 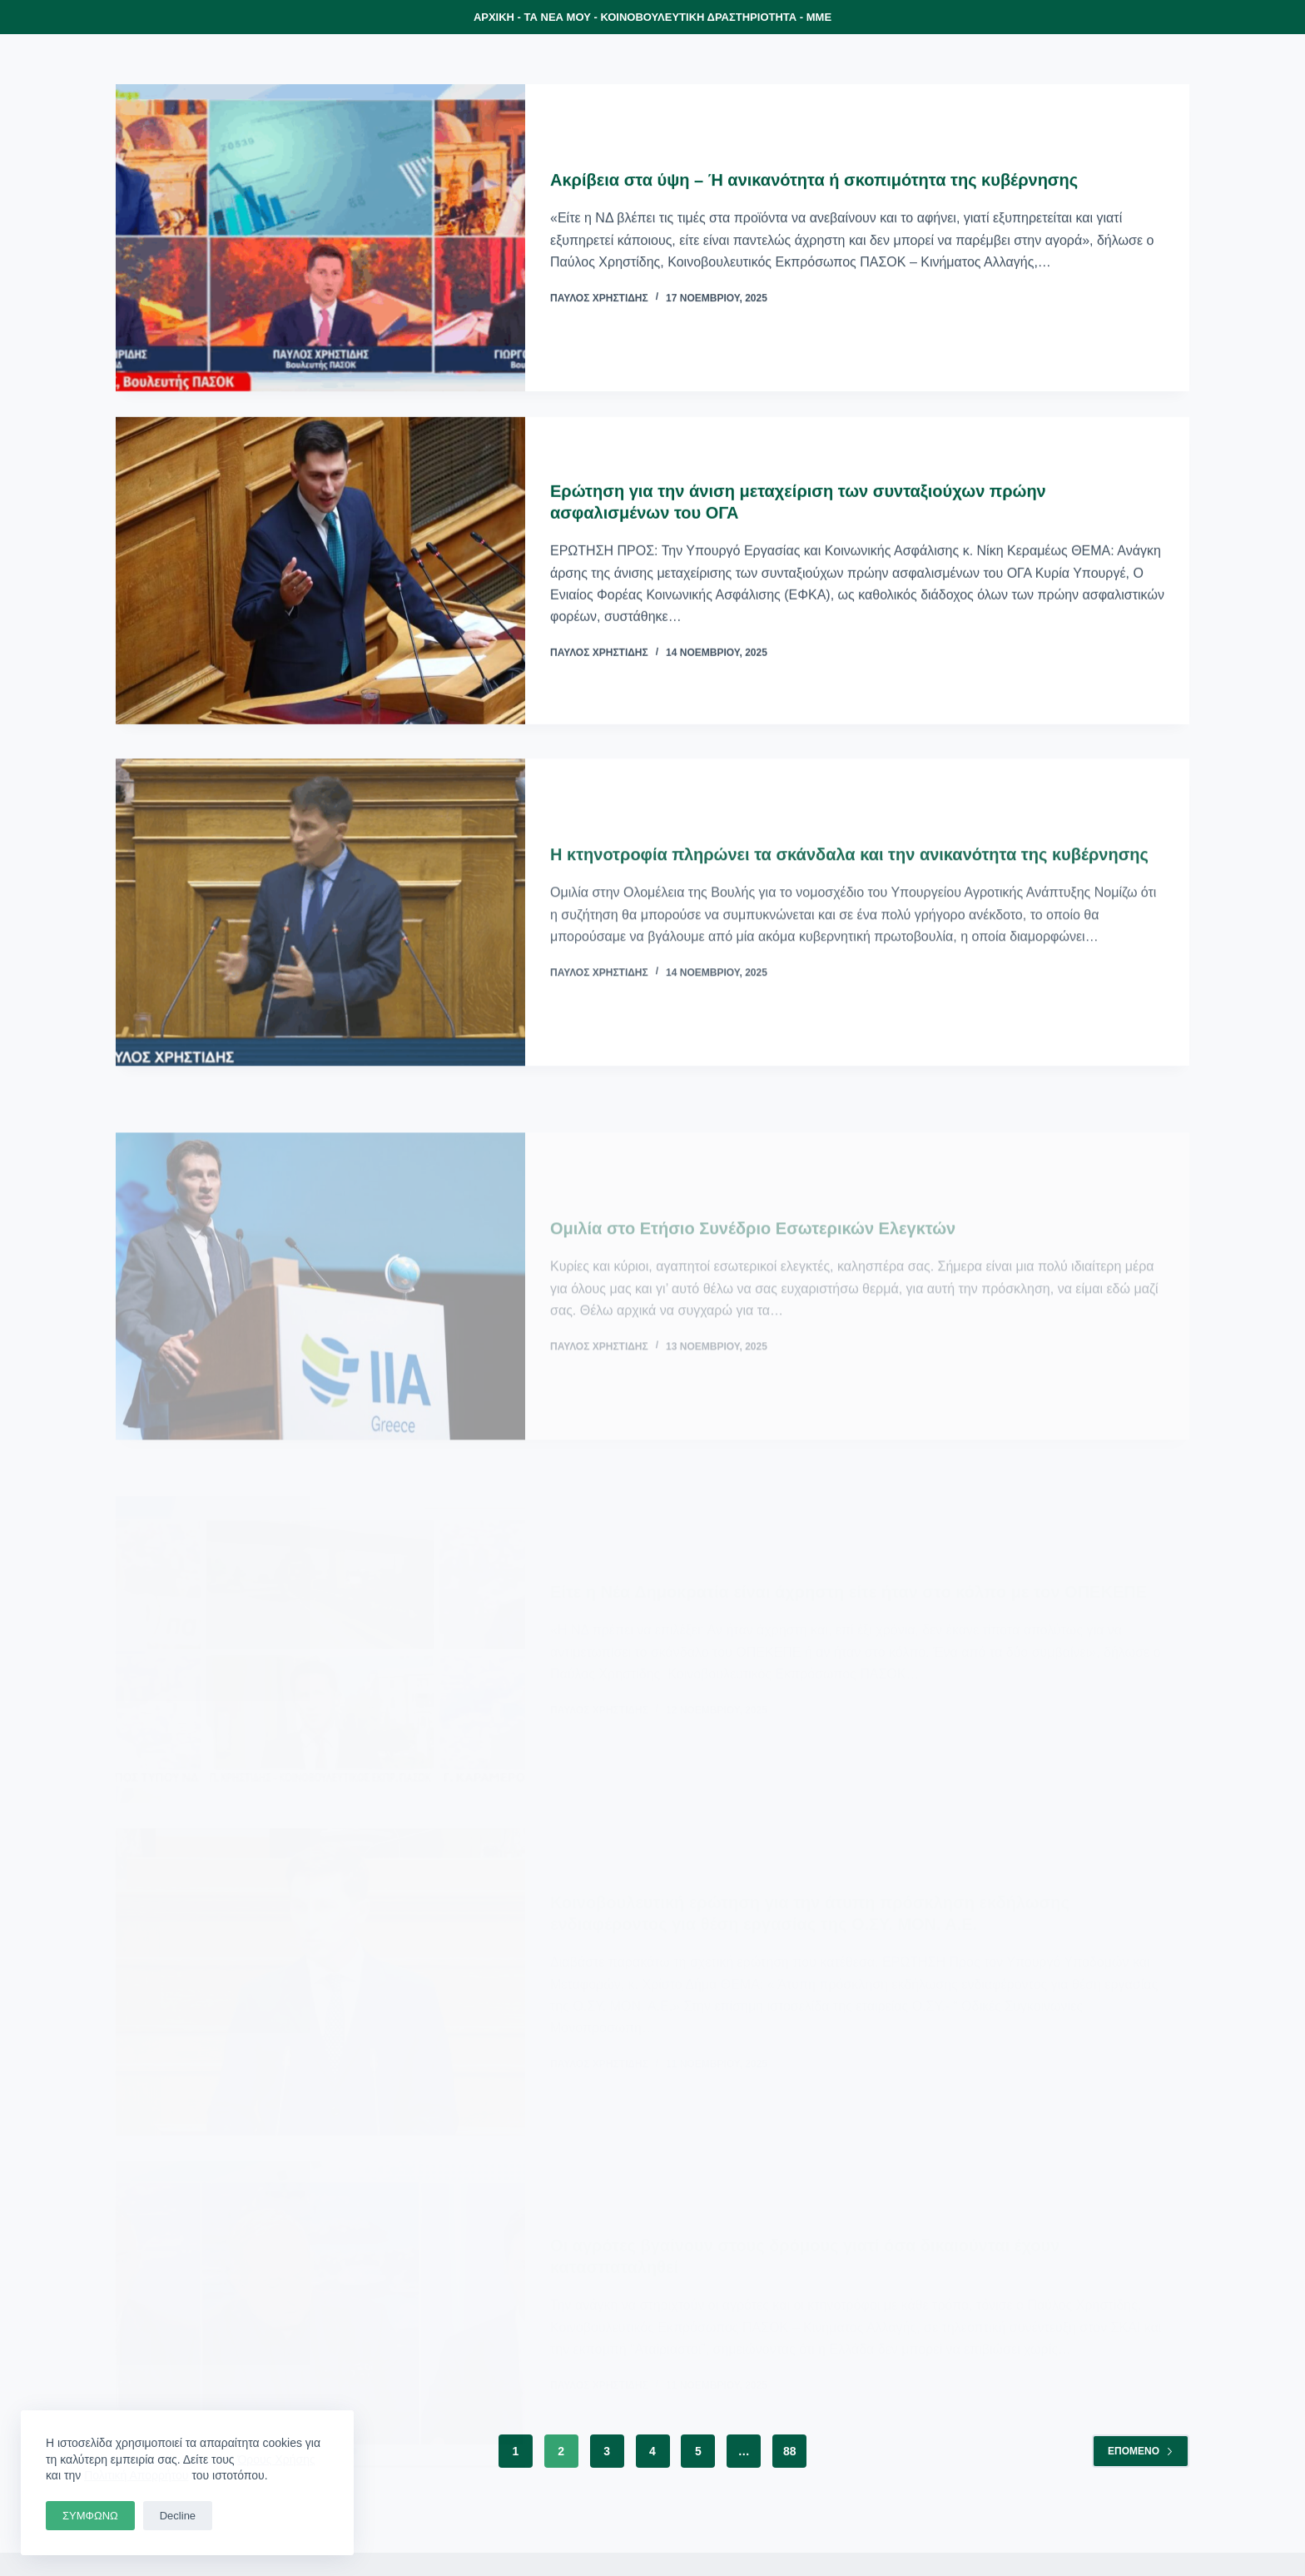 What do you see at coordinates (557, 17) in the screenshot?
I see `ΤΑ ΝΕΑ ΜΟΥ` at bounding box center [557, 17].